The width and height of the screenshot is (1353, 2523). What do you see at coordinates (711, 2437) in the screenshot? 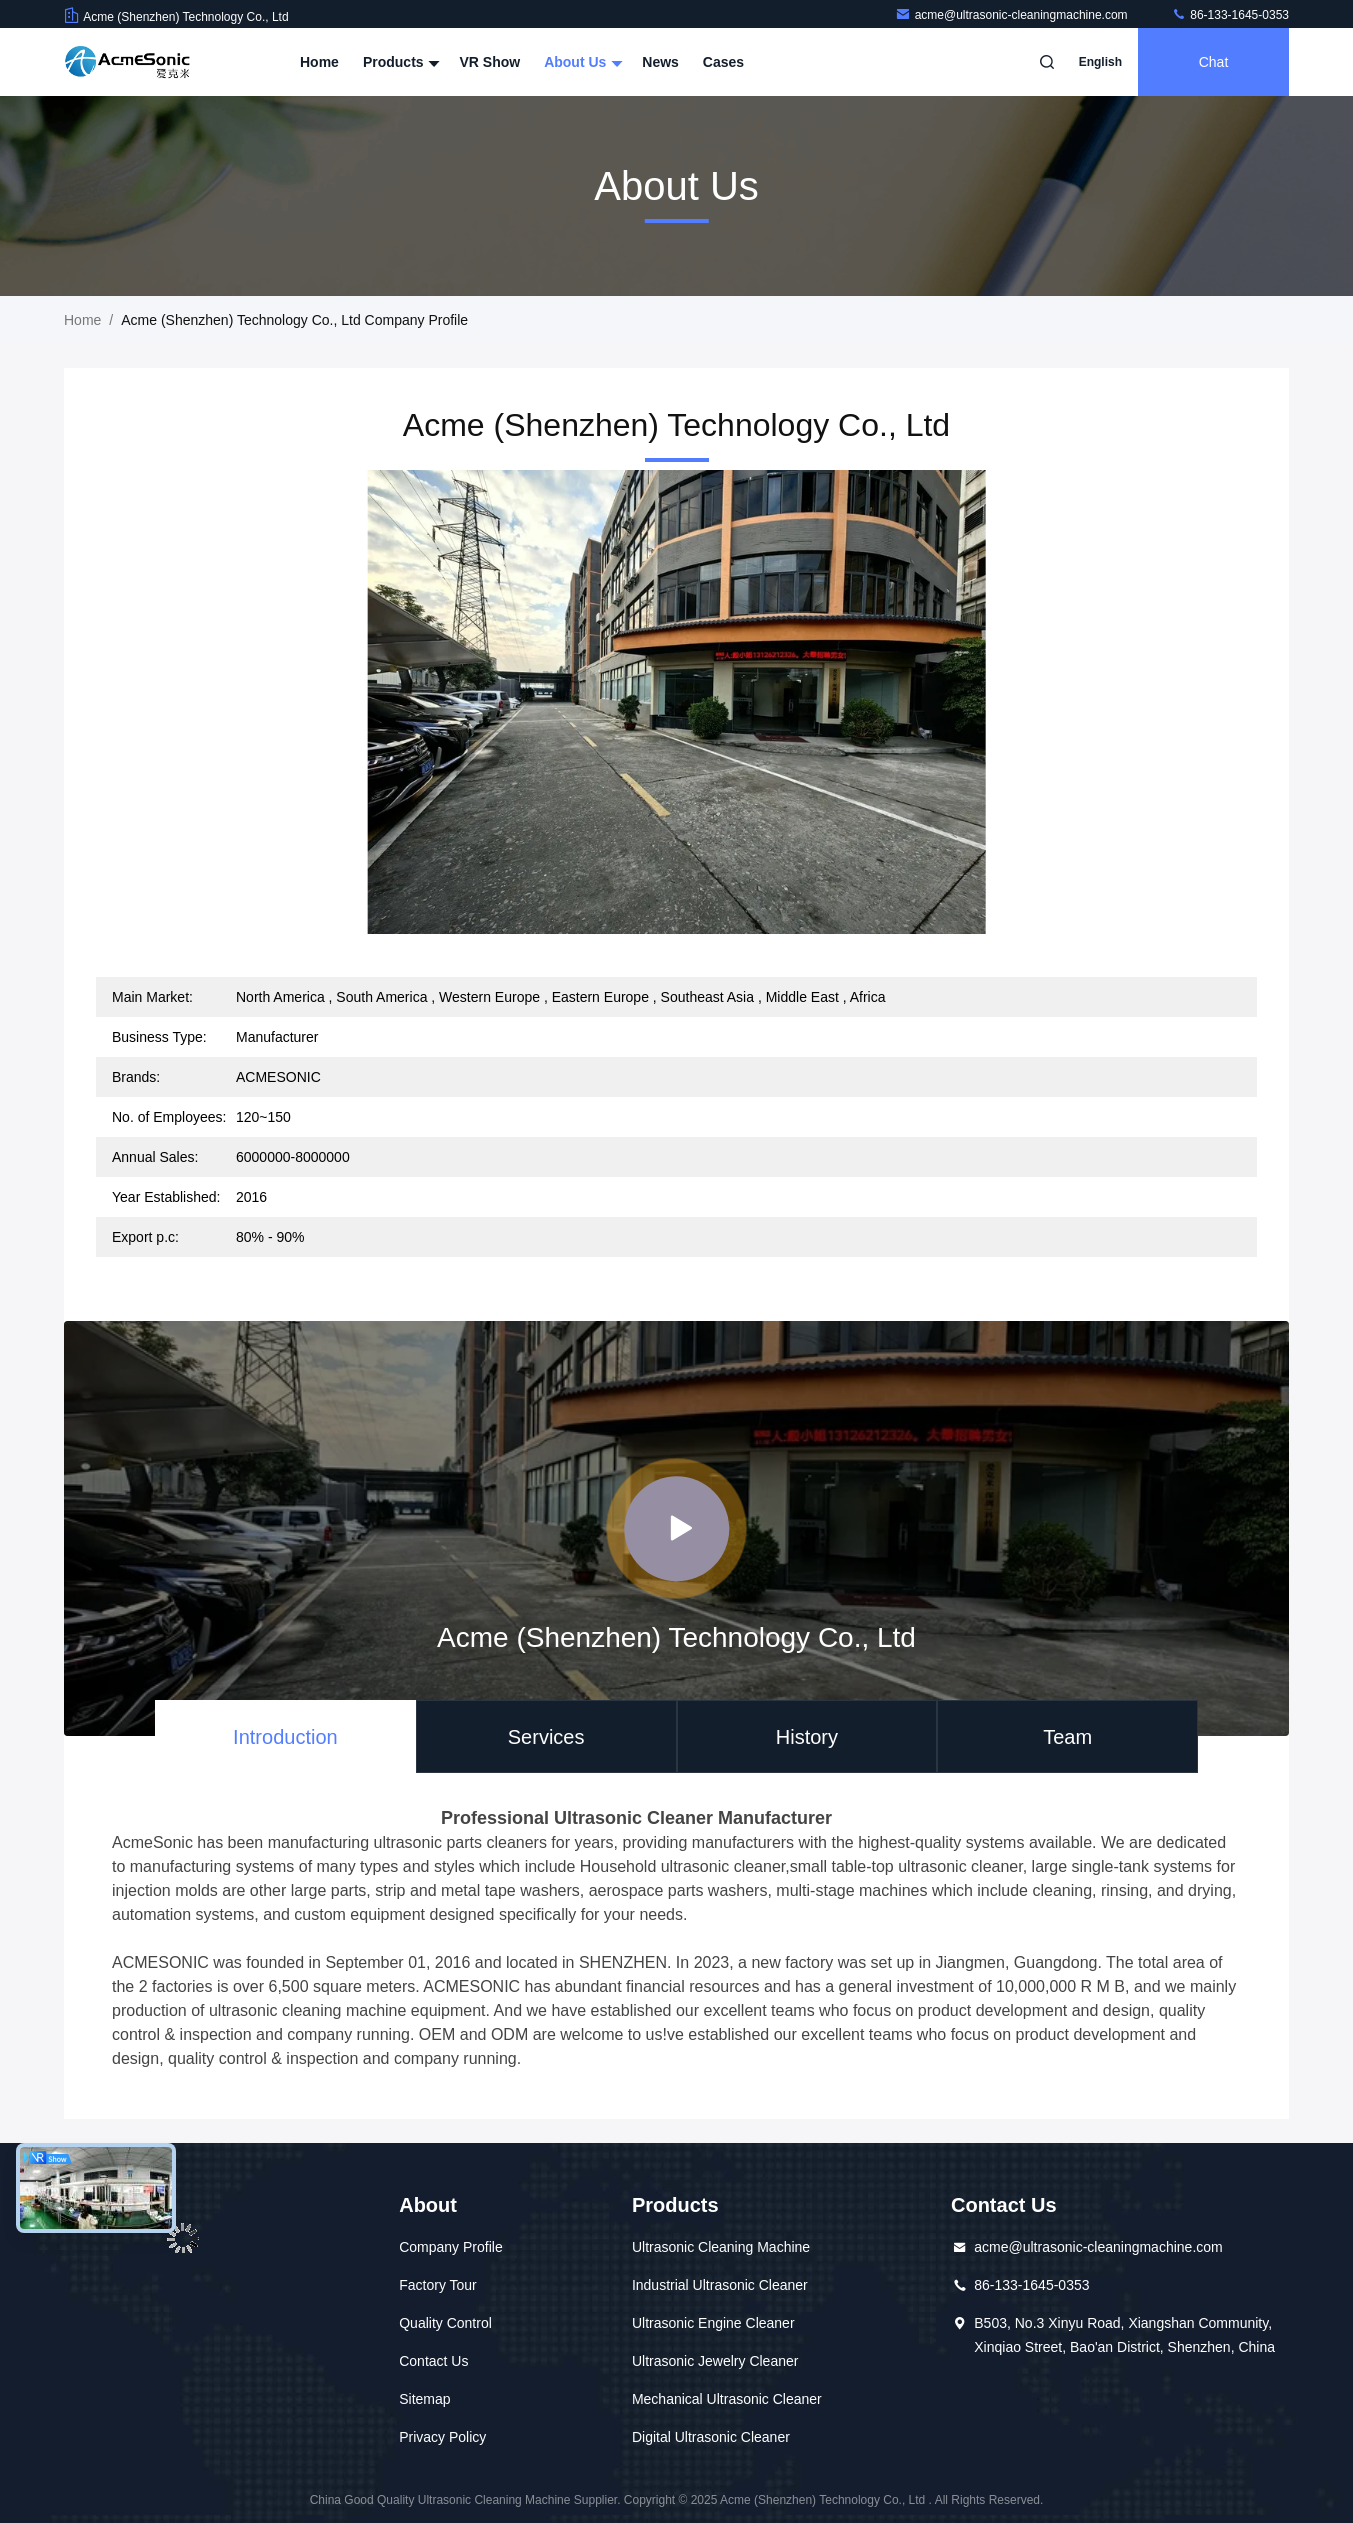
I see `Digital Ultrasonic Cleaner` at bounding box center [711, 2437].